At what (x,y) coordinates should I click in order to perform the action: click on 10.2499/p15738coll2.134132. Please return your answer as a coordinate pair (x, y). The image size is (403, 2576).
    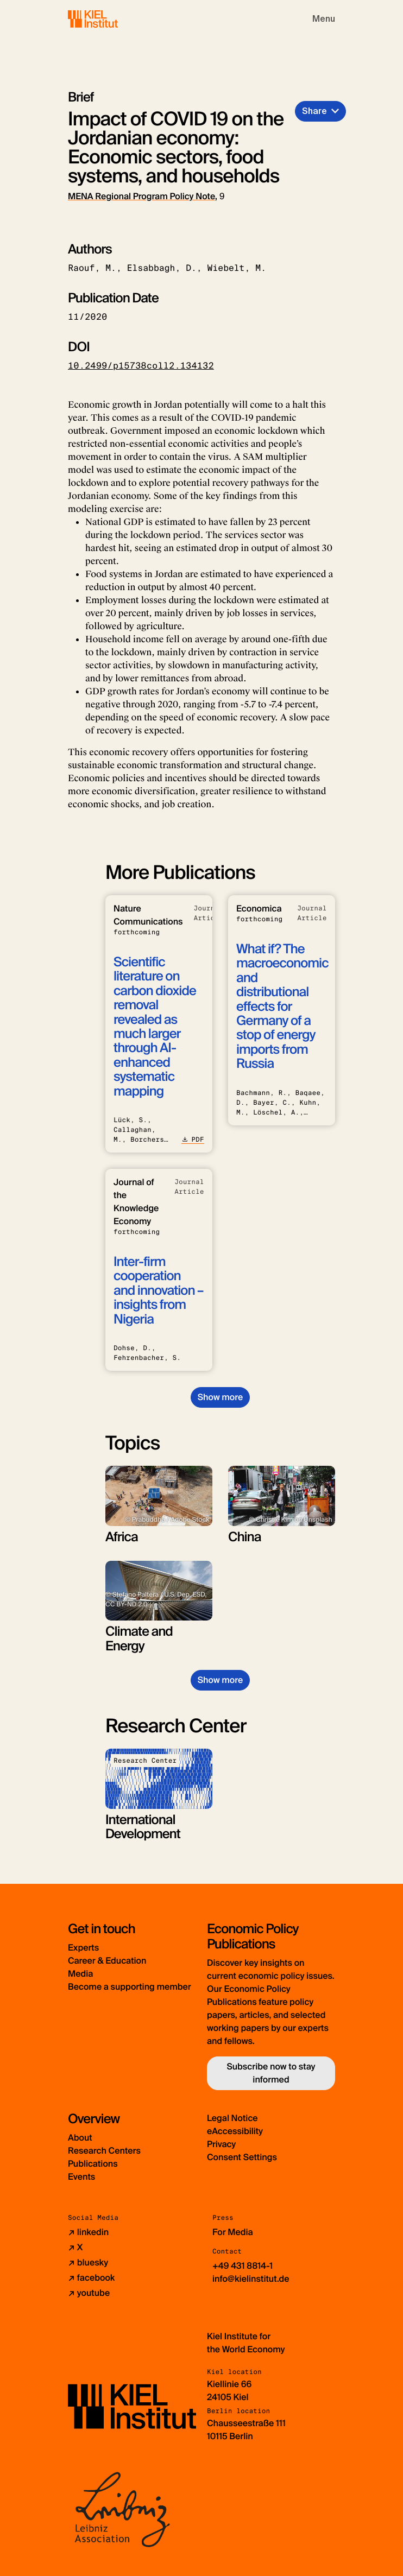
    Looking at the image, I should click on (141, 365).